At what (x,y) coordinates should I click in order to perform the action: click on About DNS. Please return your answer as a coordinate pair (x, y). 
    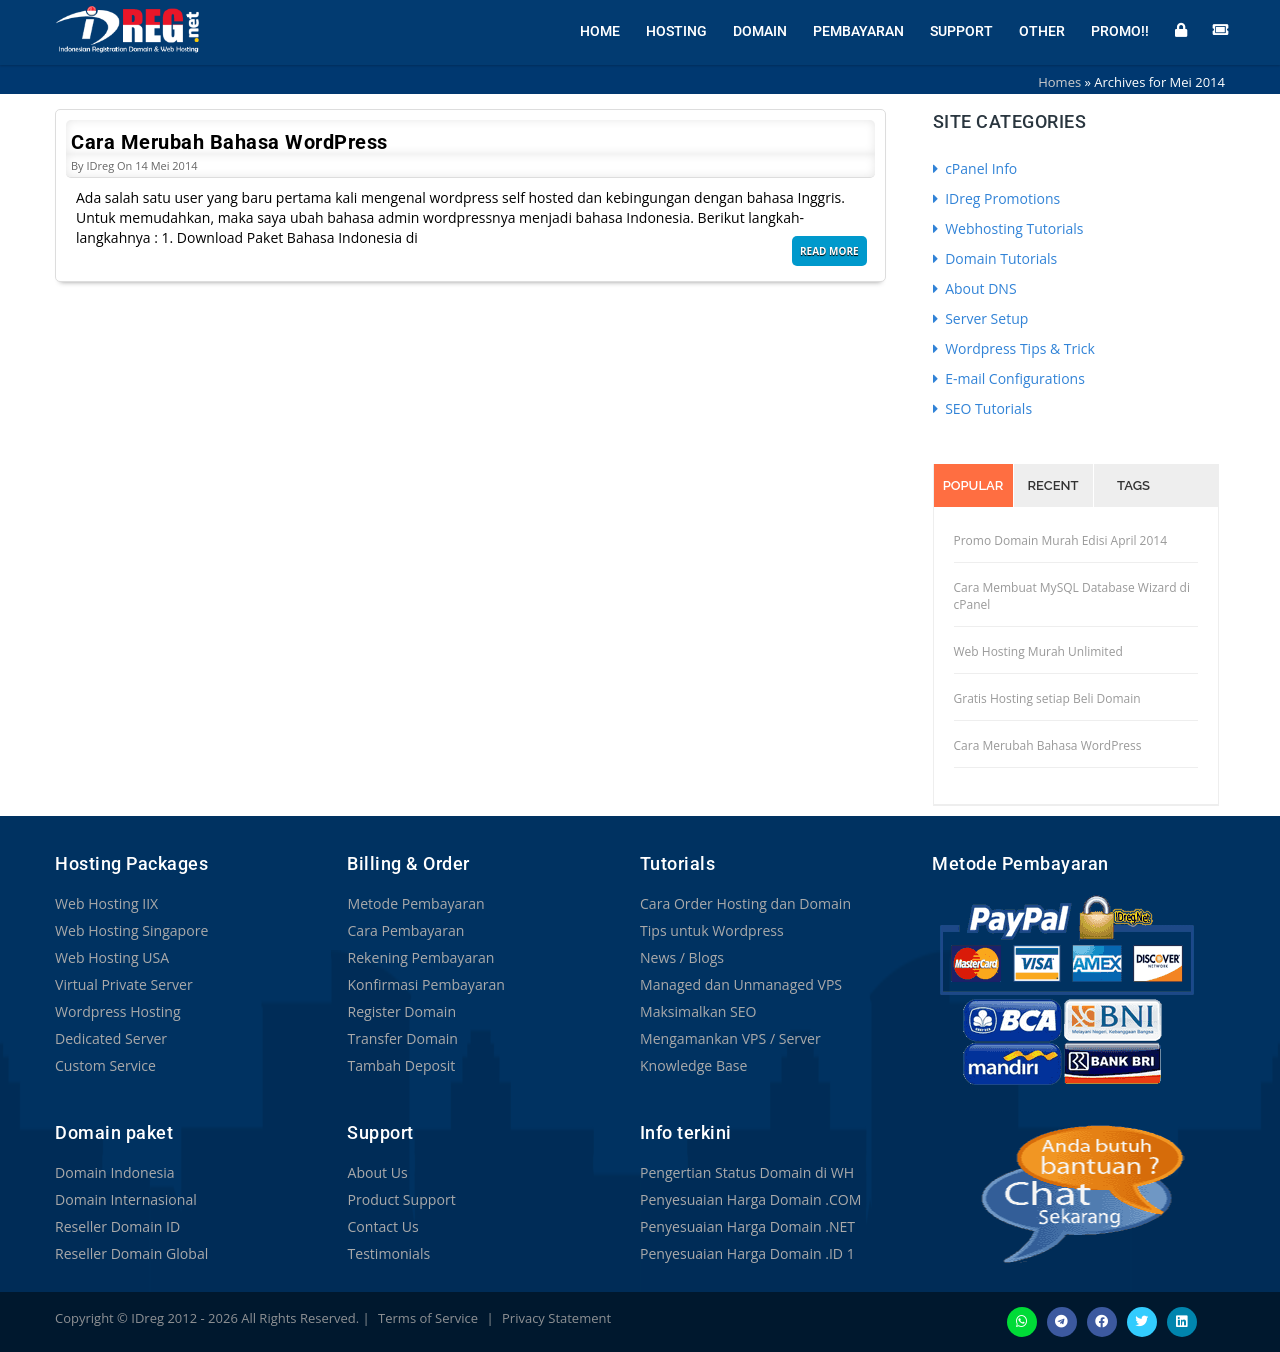
    Looking at the image, I should click on (975, 288).